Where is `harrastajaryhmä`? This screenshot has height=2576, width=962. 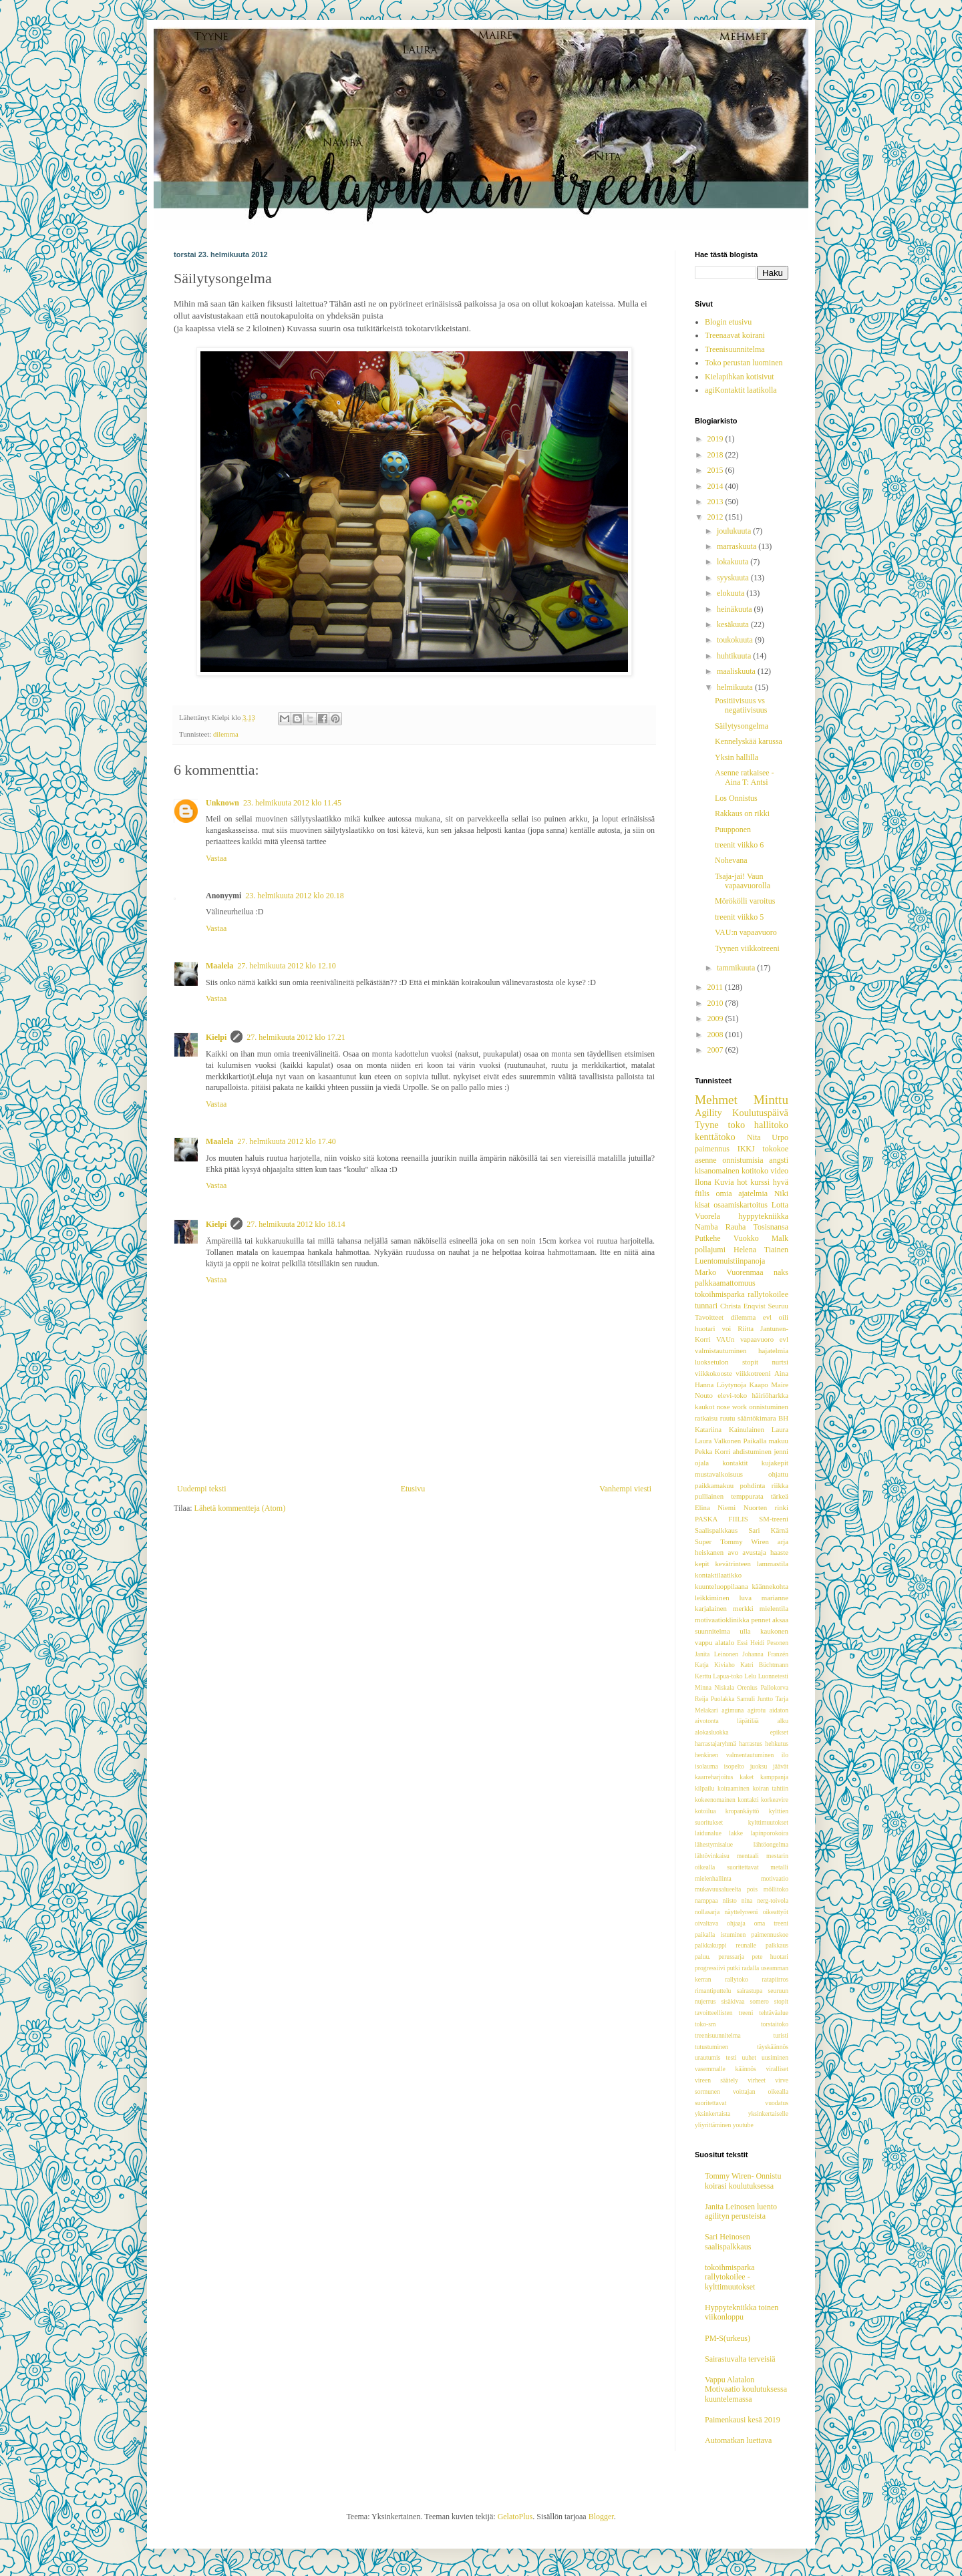 harrastajaryhmä is located at coordinates (715, 1743).